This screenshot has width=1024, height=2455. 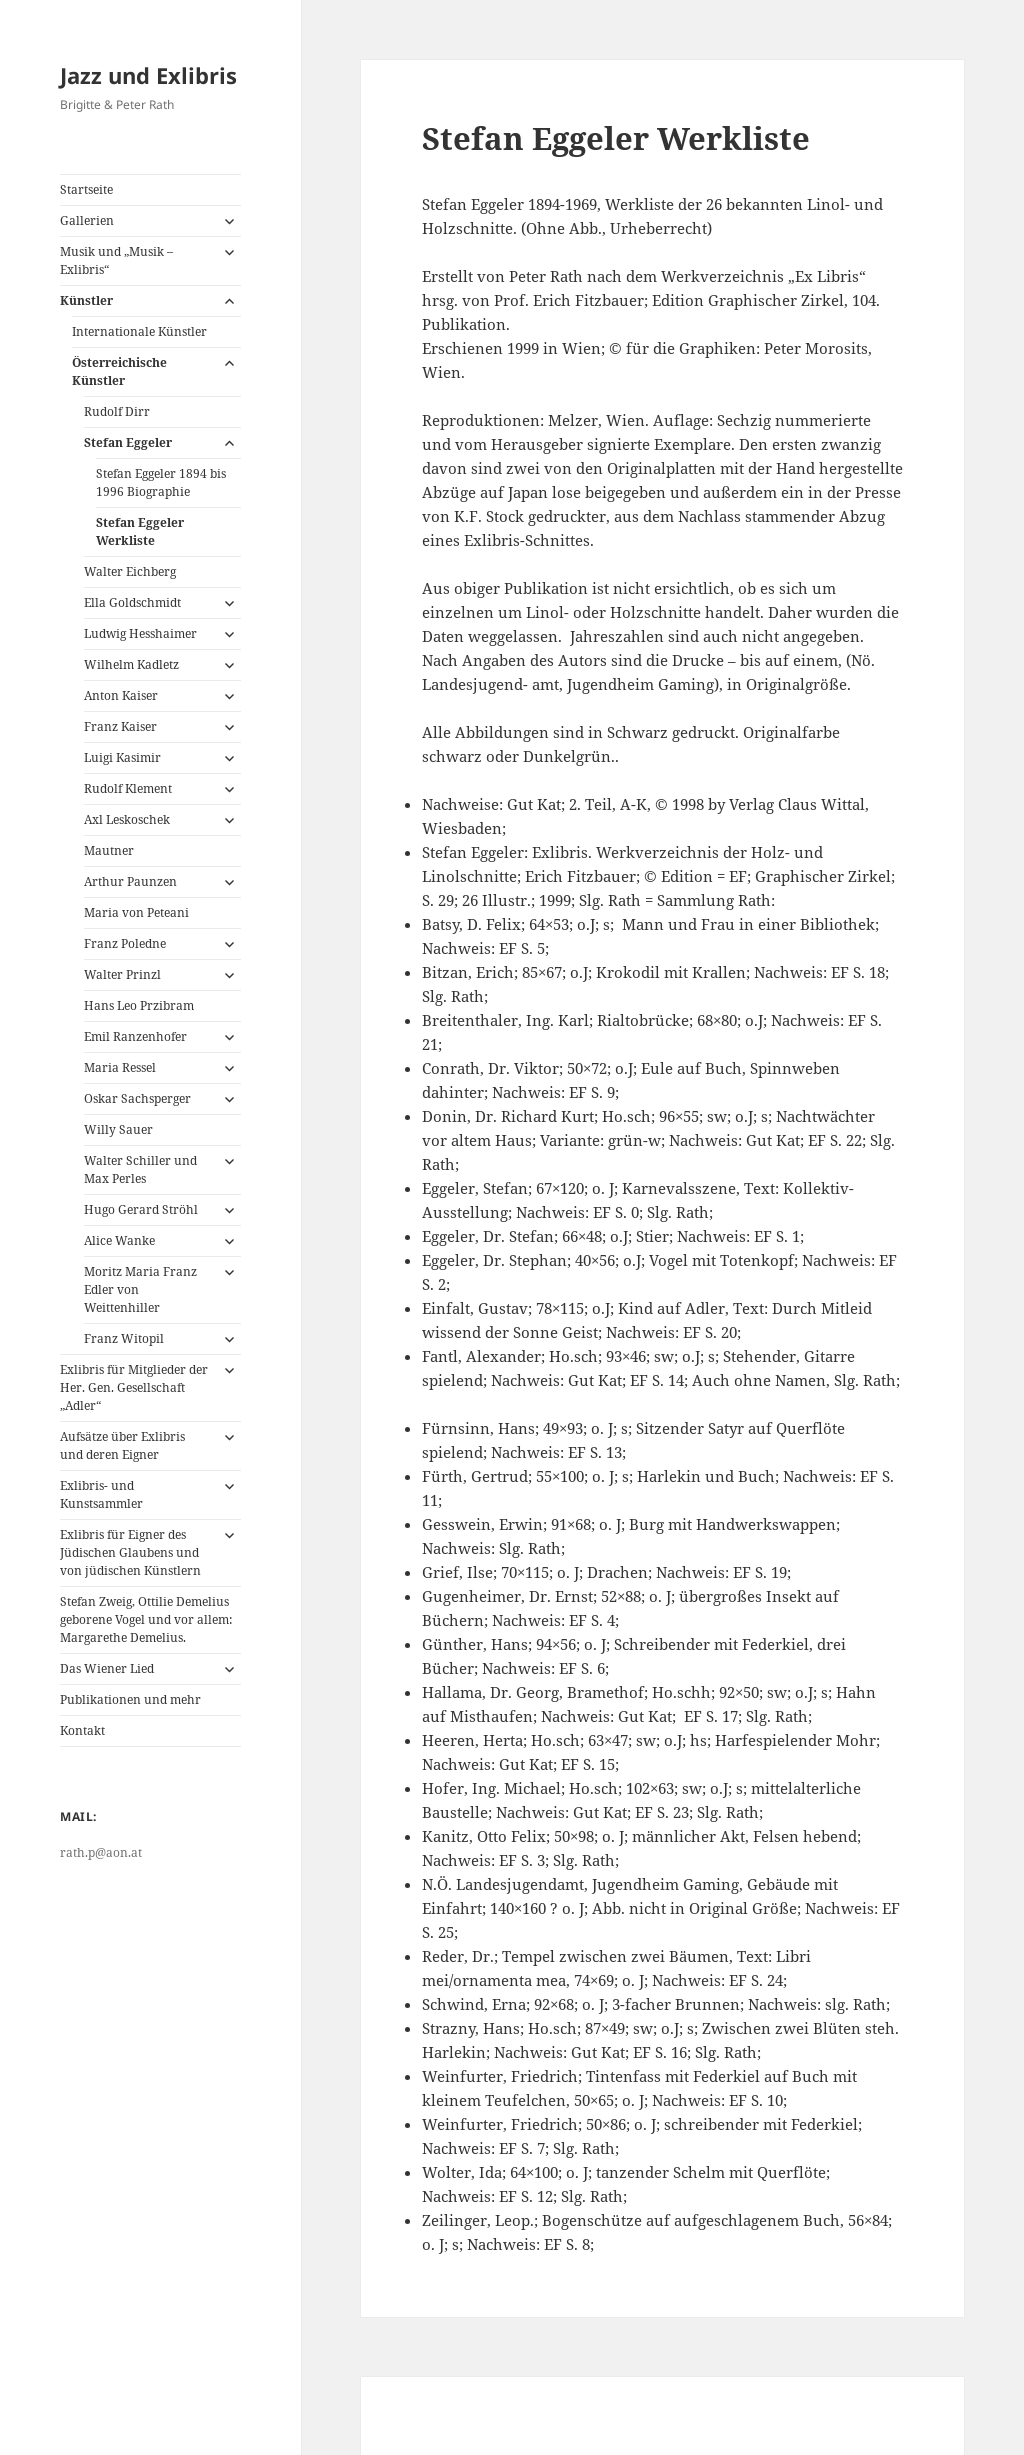 What do you see at coordinates (135, 1036) in the screenshot?
I see `Emil Ranzenhofer` at bounding box center [135, 1036].